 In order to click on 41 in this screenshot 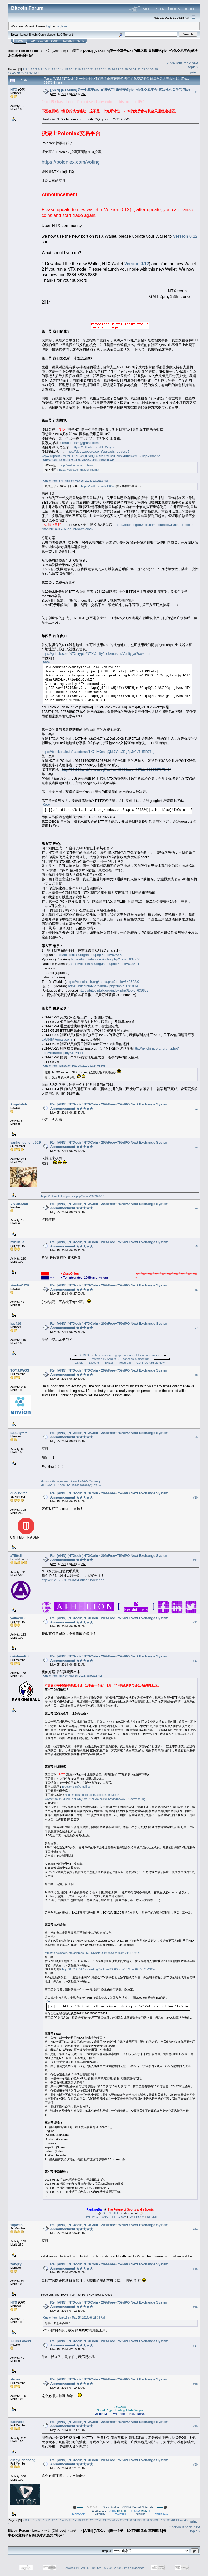, I will do `click(26, 72)`.